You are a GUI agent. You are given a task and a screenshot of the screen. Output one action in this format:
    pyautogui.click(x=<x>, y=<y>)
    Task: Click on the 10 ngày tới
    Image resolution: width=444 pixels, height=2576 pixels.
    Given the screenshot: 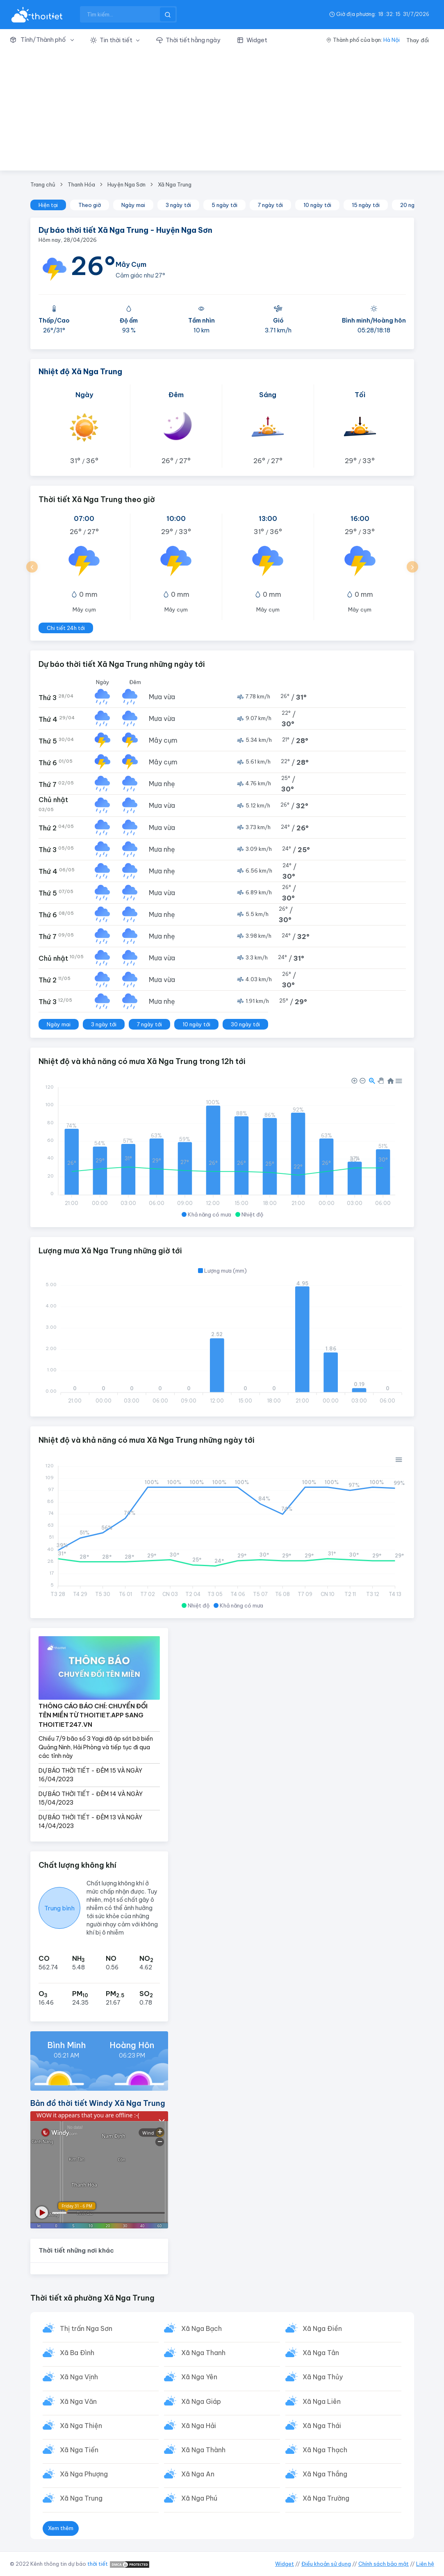 What is the action you would take?
    pyautogui.click(x=317, y=205)
    